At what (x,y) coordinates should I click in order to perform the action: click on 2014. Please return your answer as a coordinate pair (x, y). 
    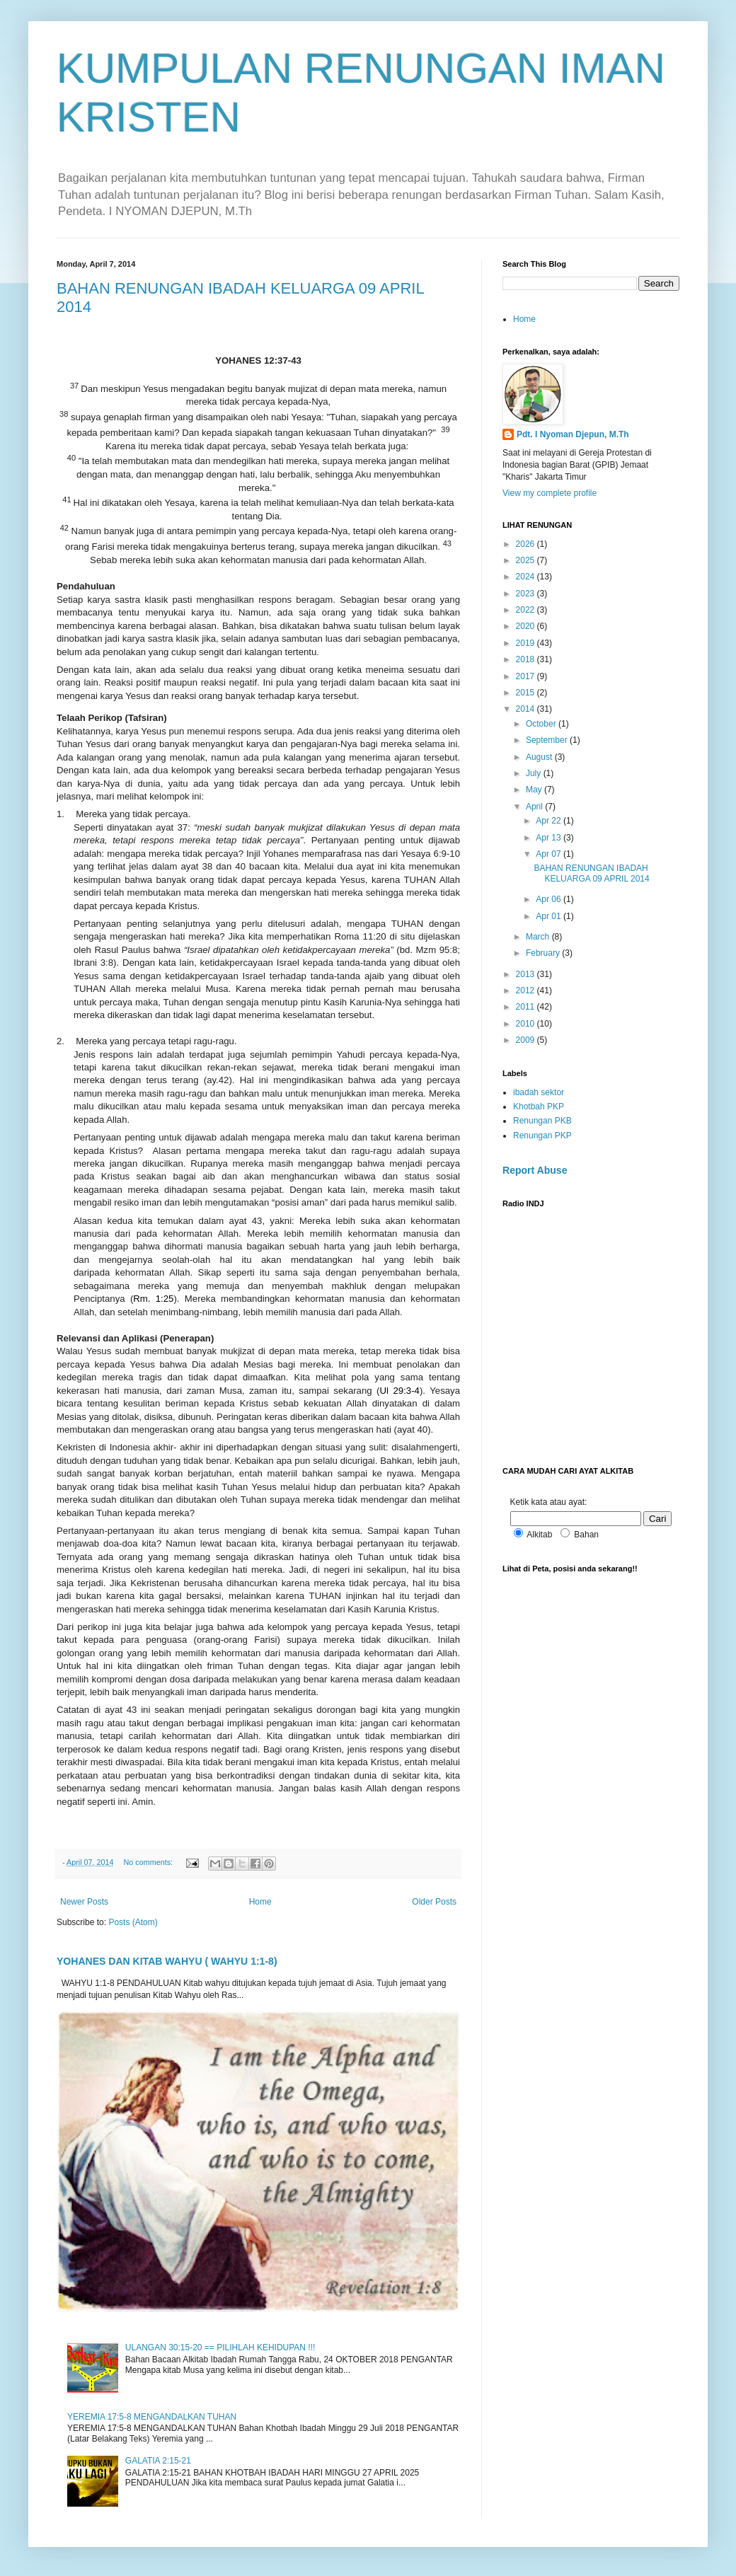
    Looking at the image, I should click on (526, 709).